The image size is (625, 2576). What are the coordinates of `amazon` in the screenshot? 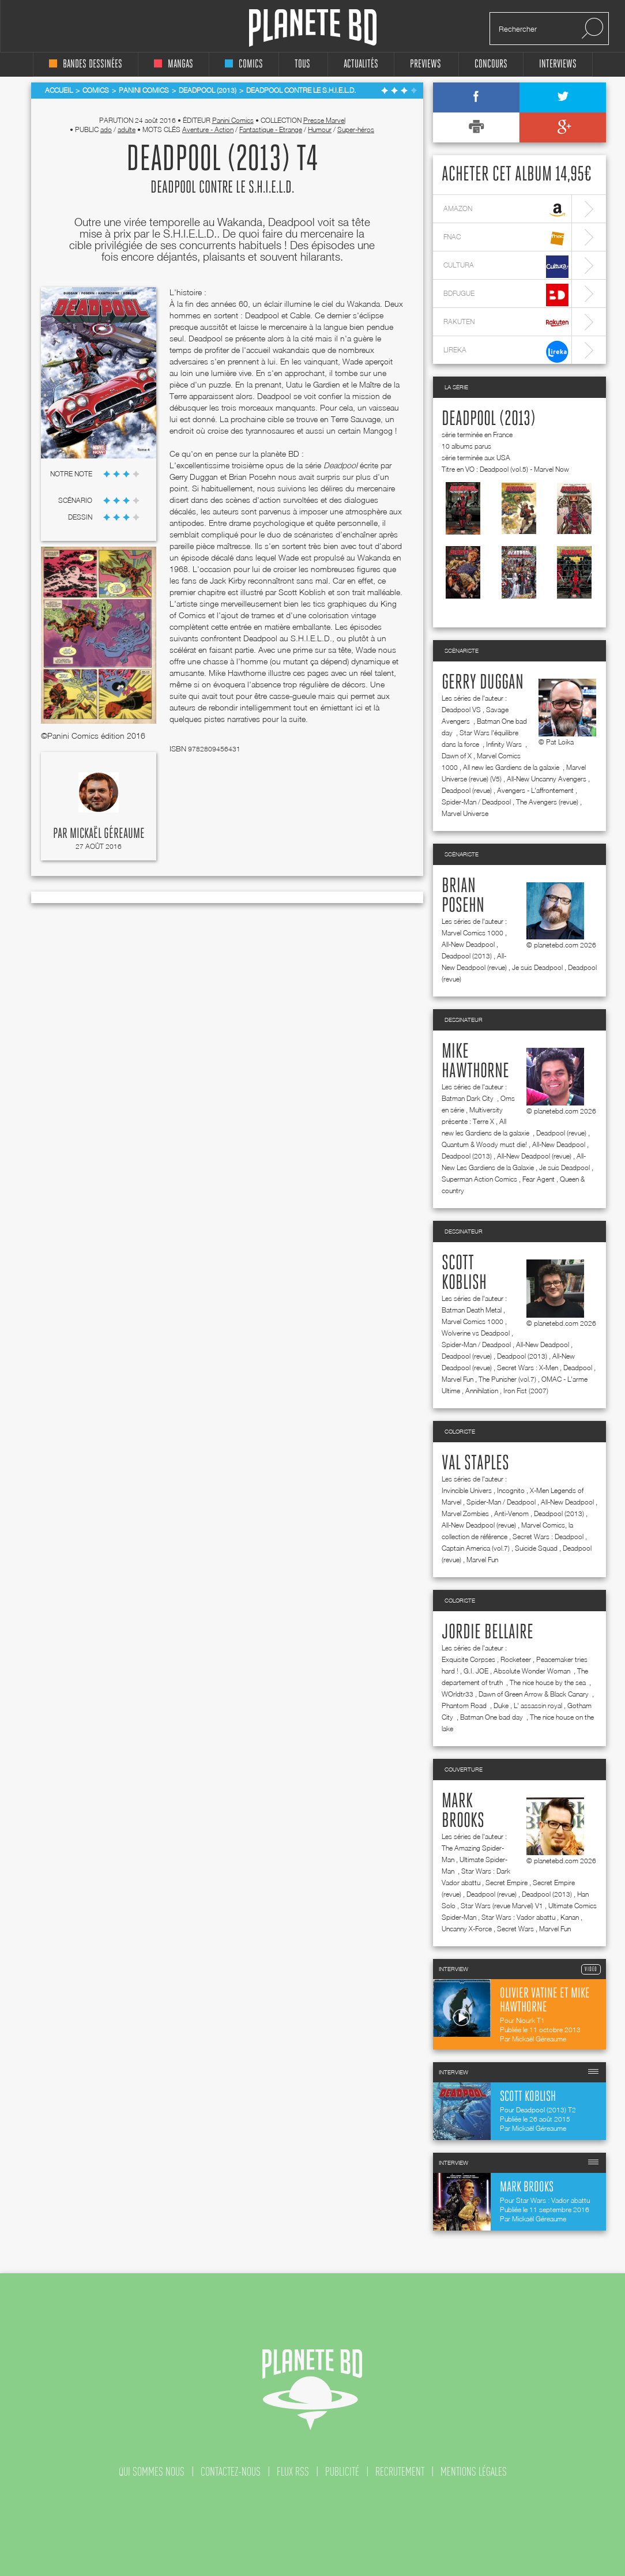 It's located at (505, 210).